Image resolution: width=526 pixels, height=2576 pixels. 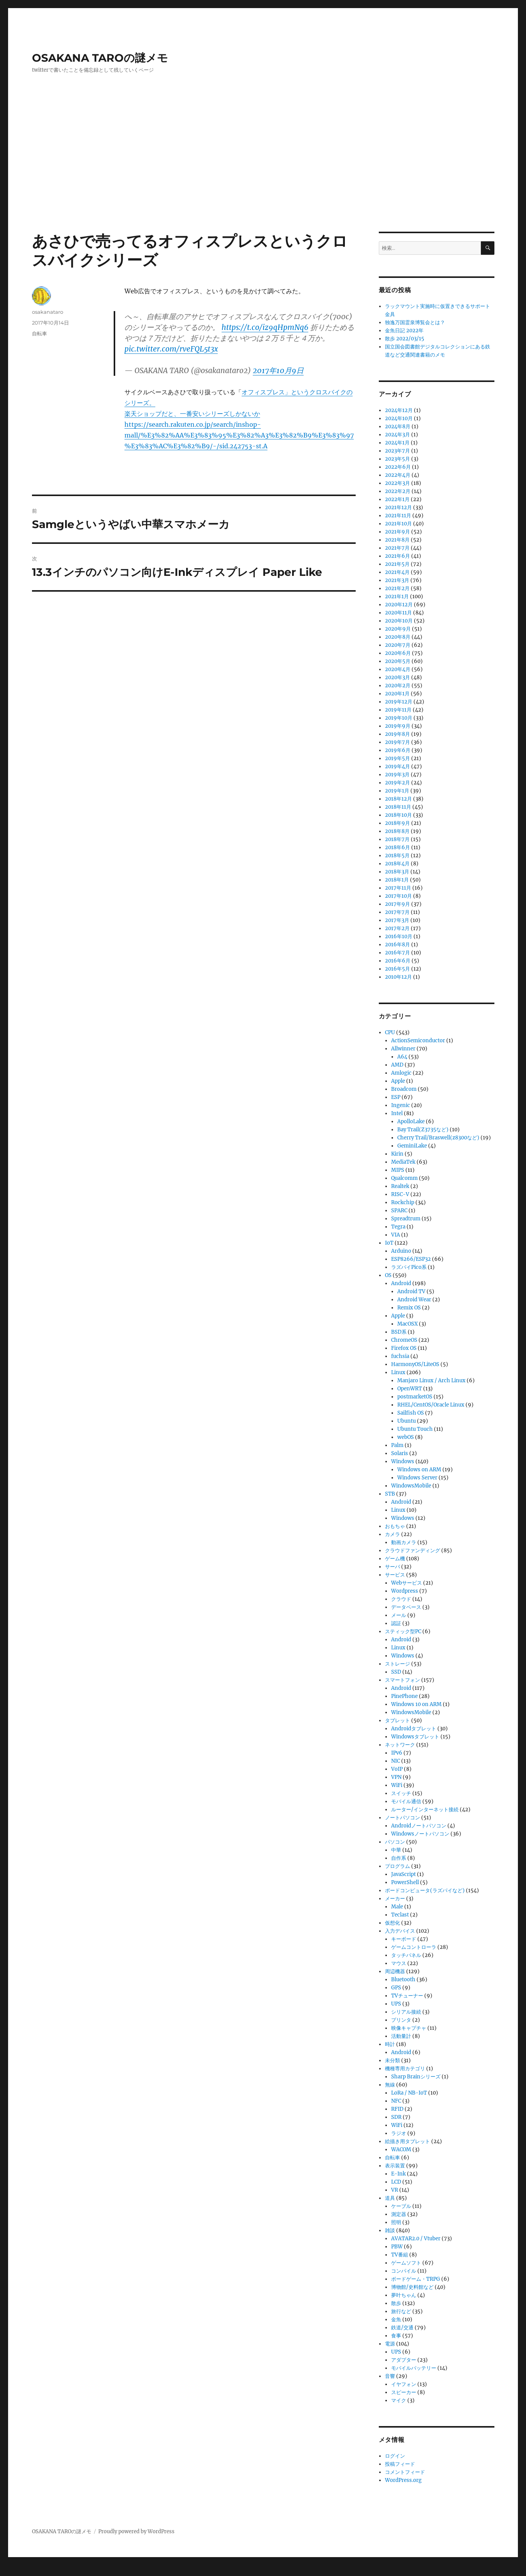 I want to click on ゲーム機, so click(x=395, y=1558).